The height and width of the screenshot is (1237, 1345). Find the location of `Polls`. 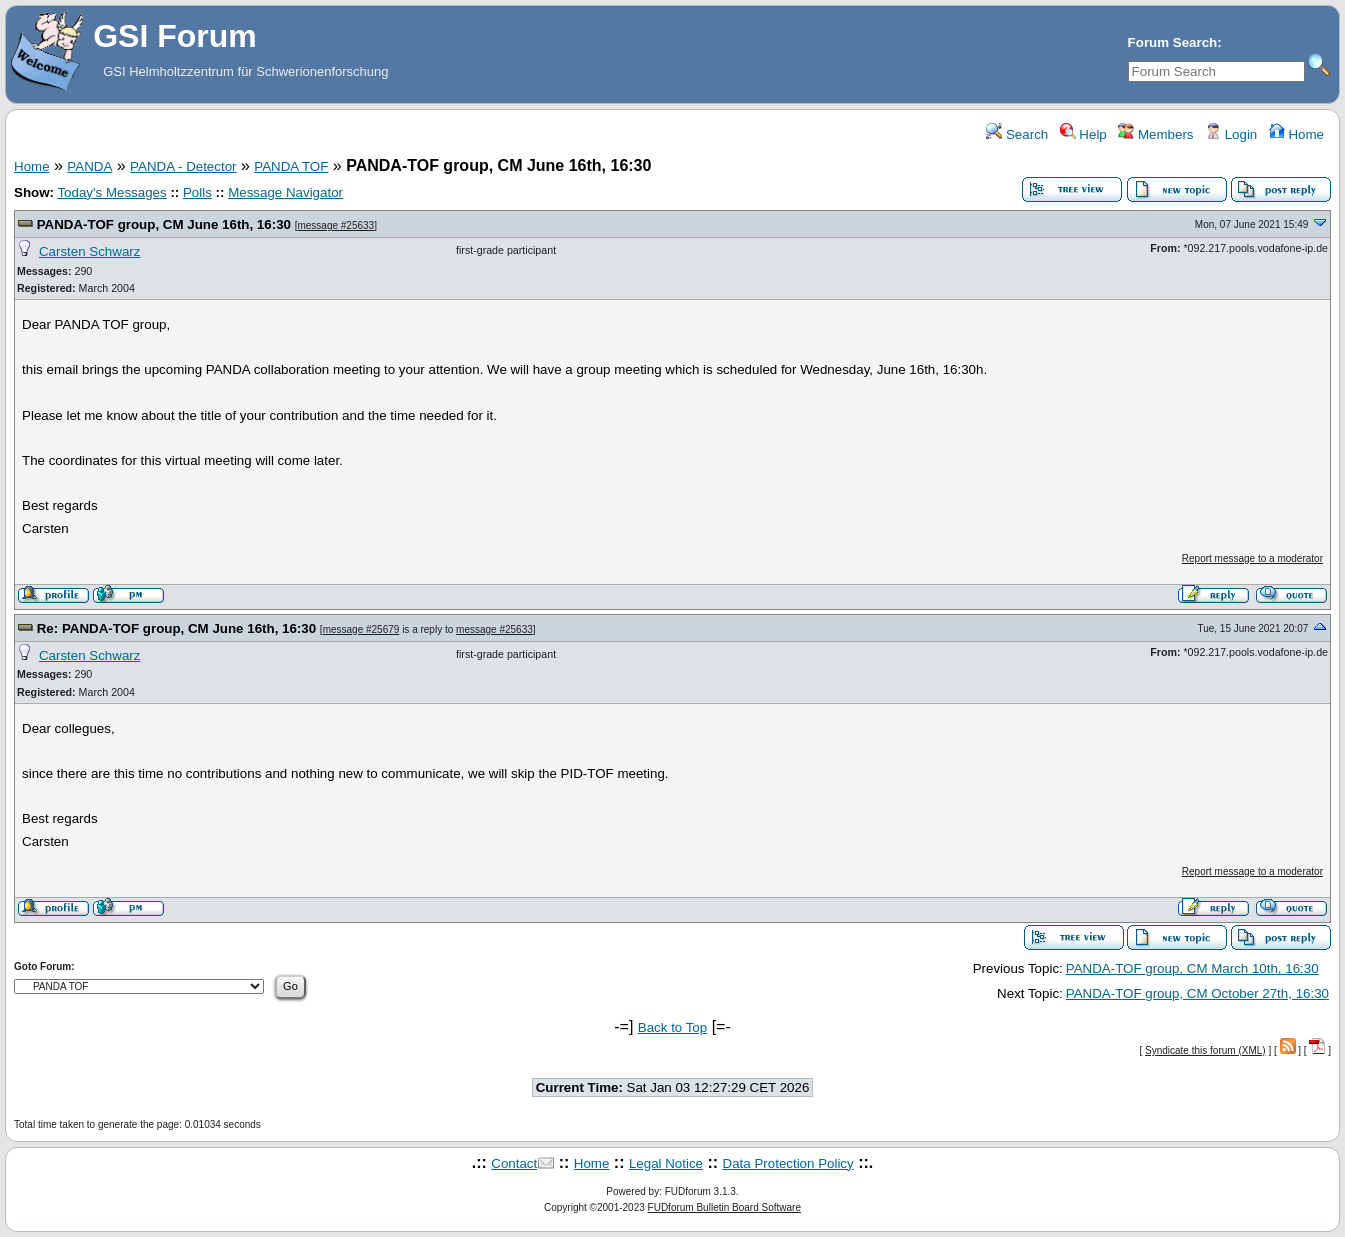

Polls is located at coordinates (197, 192).